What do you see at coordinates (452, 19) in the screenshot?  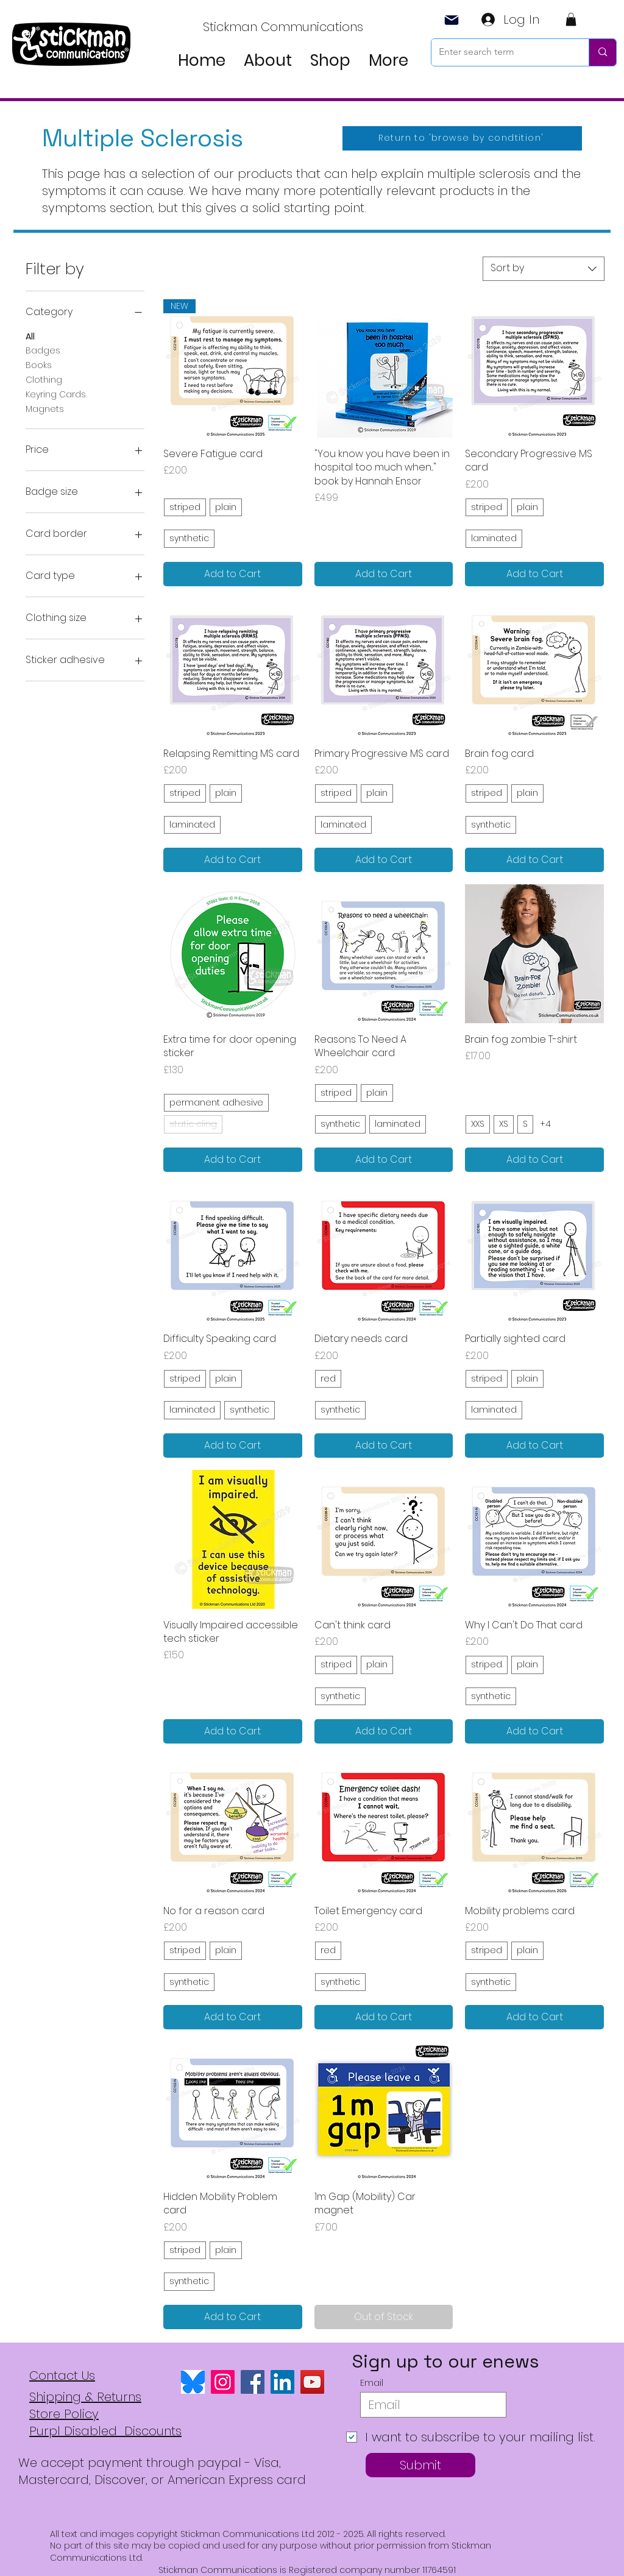 I see `[Mail]` at bounding box center [452, 19].